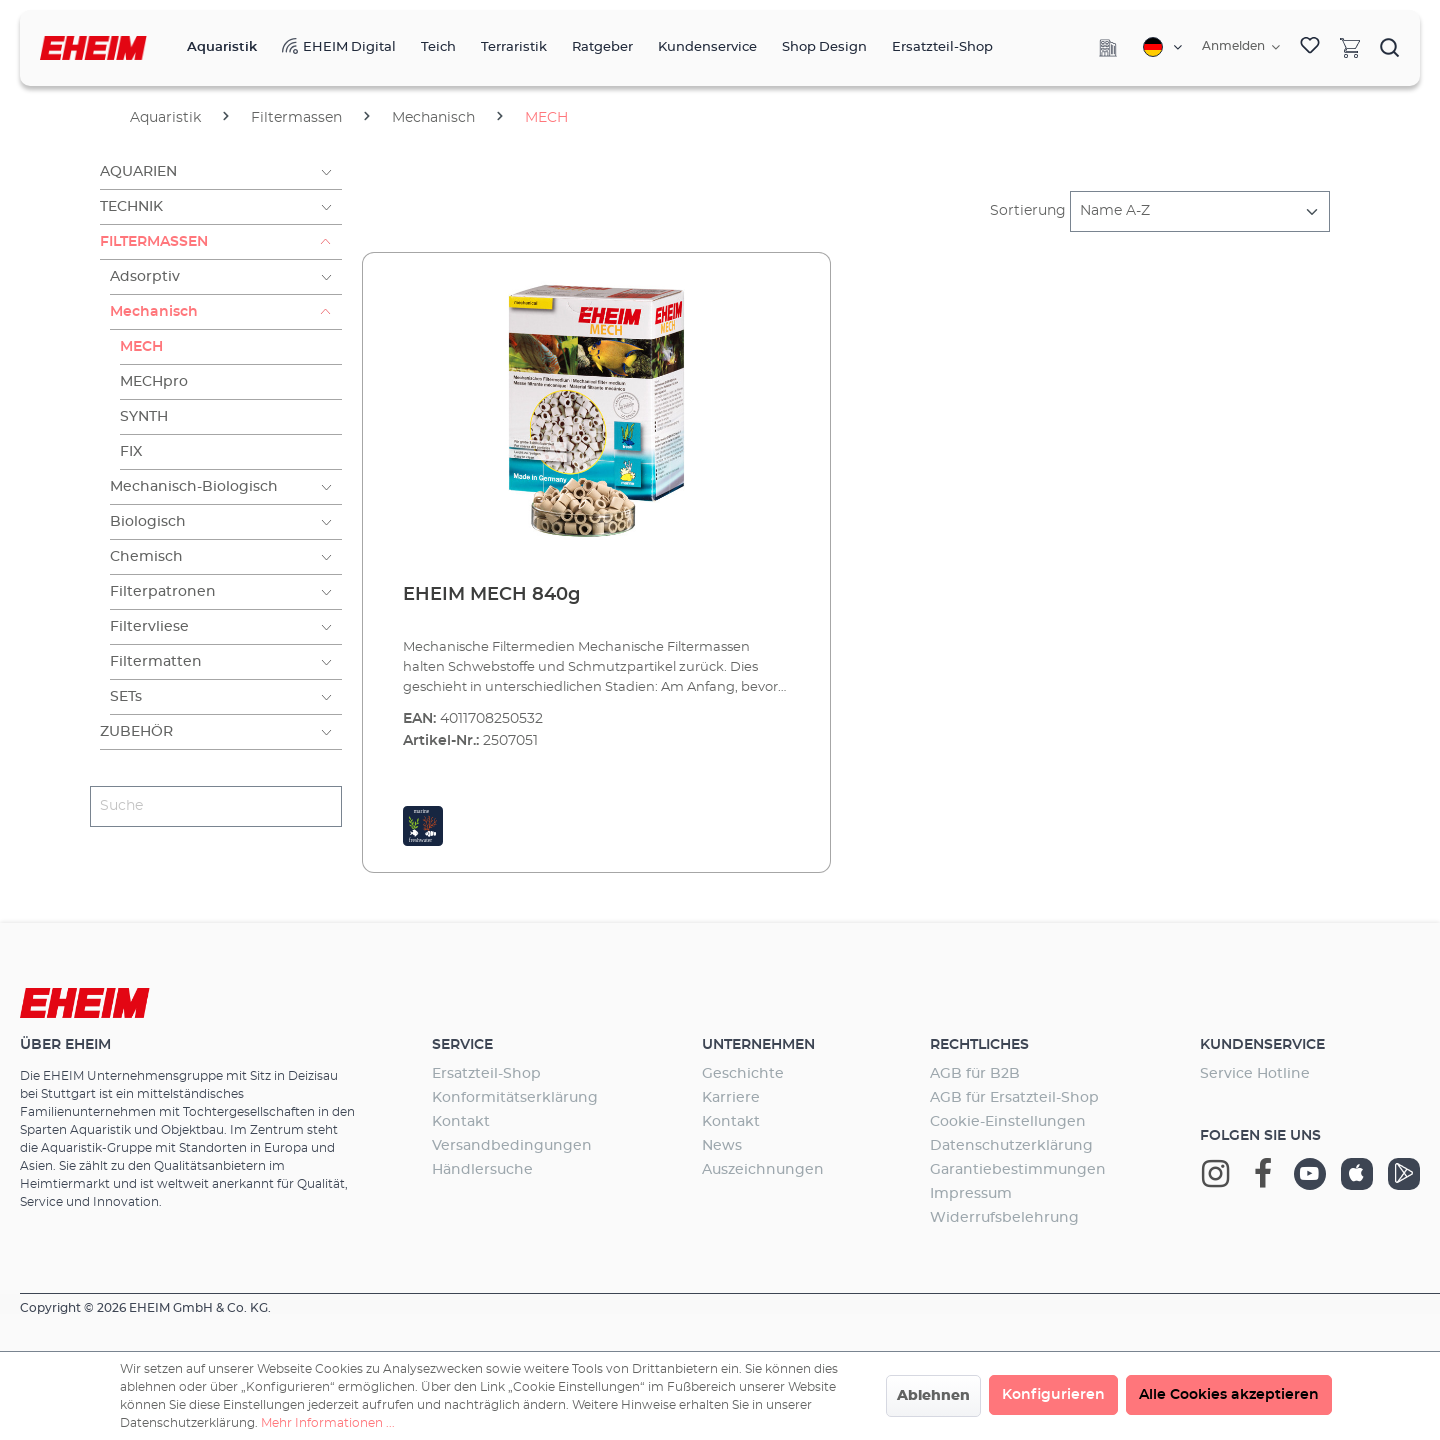 The image size is (1440, 1440). I want to click on MECHpro, so click(154, 382).